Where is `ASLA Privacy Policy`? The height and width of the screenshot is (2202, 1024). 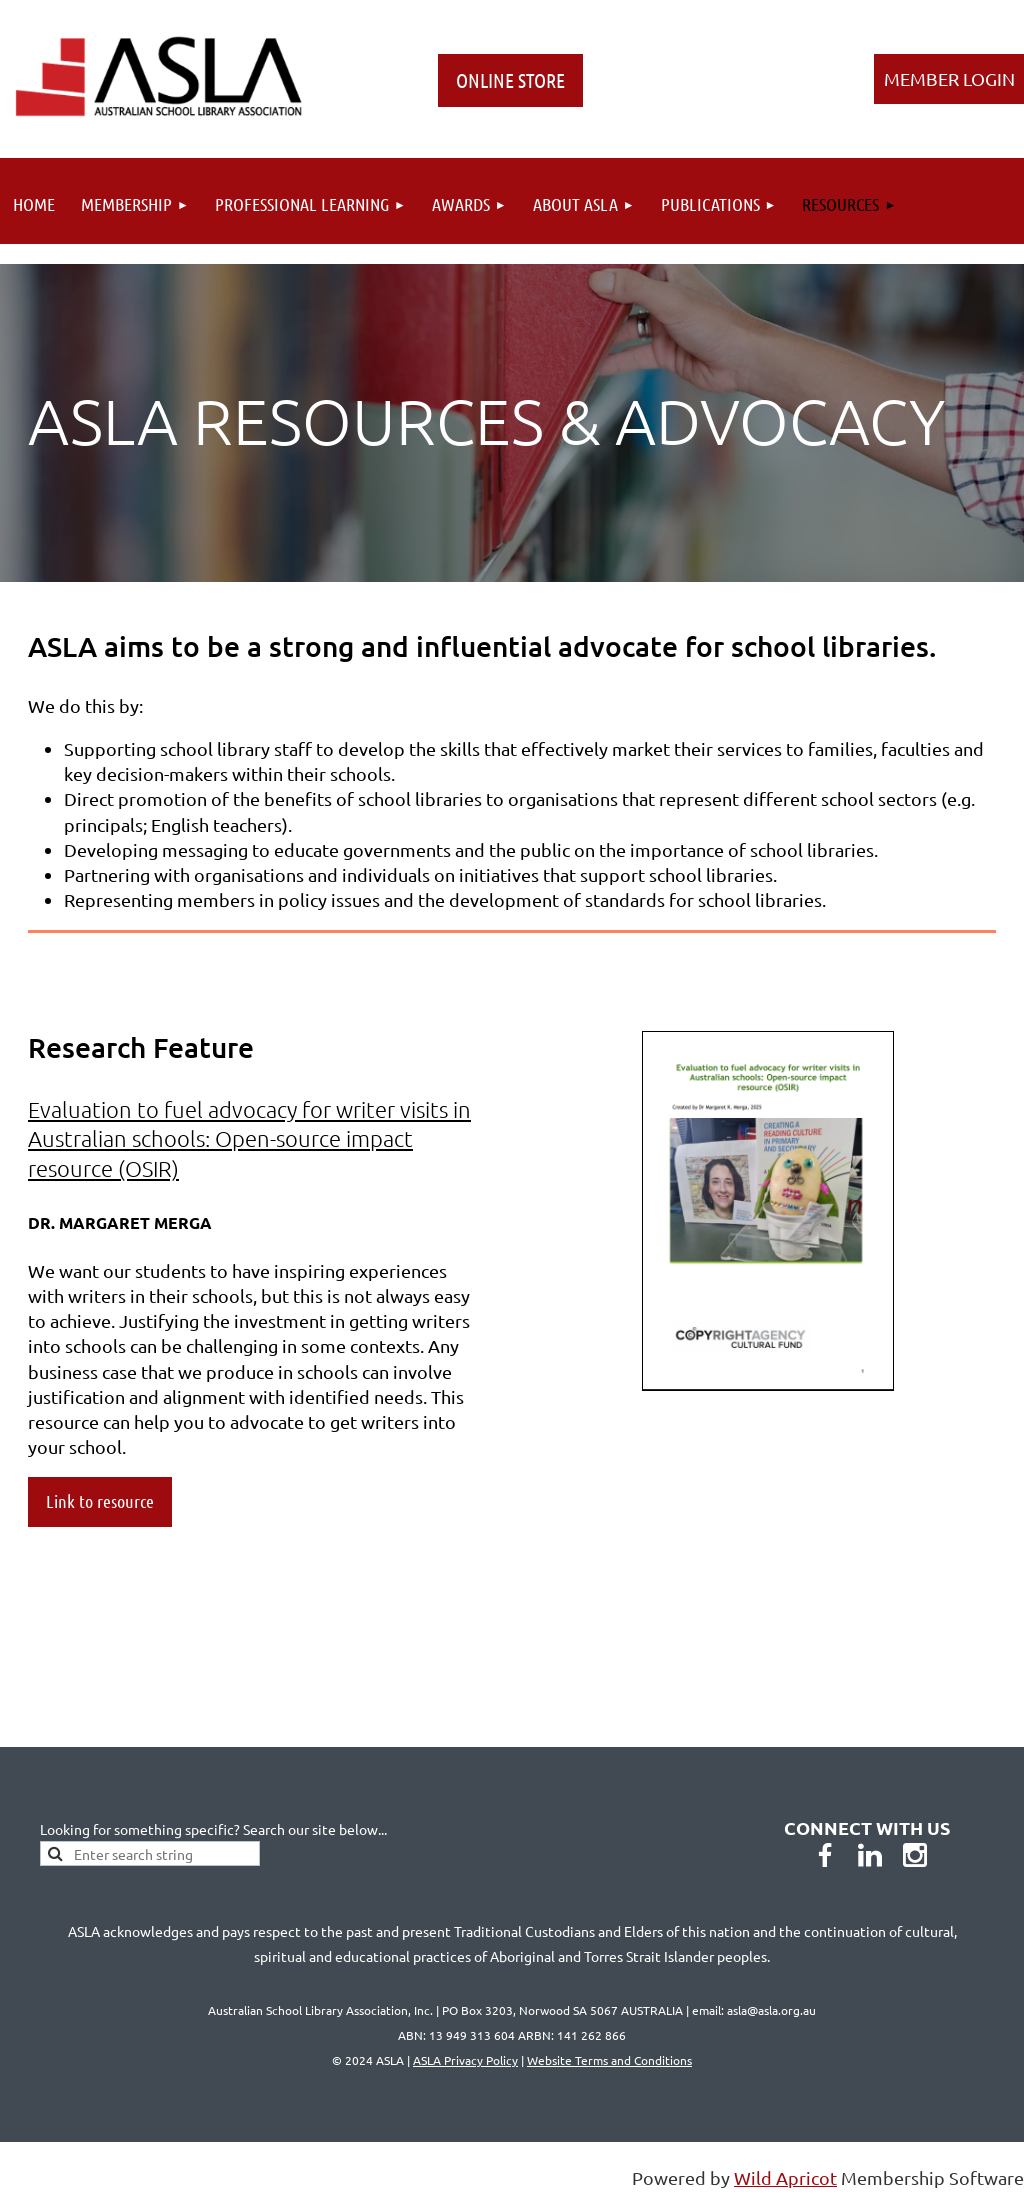
ASLA Privacy Policy is located at coordinates (465, 2060).